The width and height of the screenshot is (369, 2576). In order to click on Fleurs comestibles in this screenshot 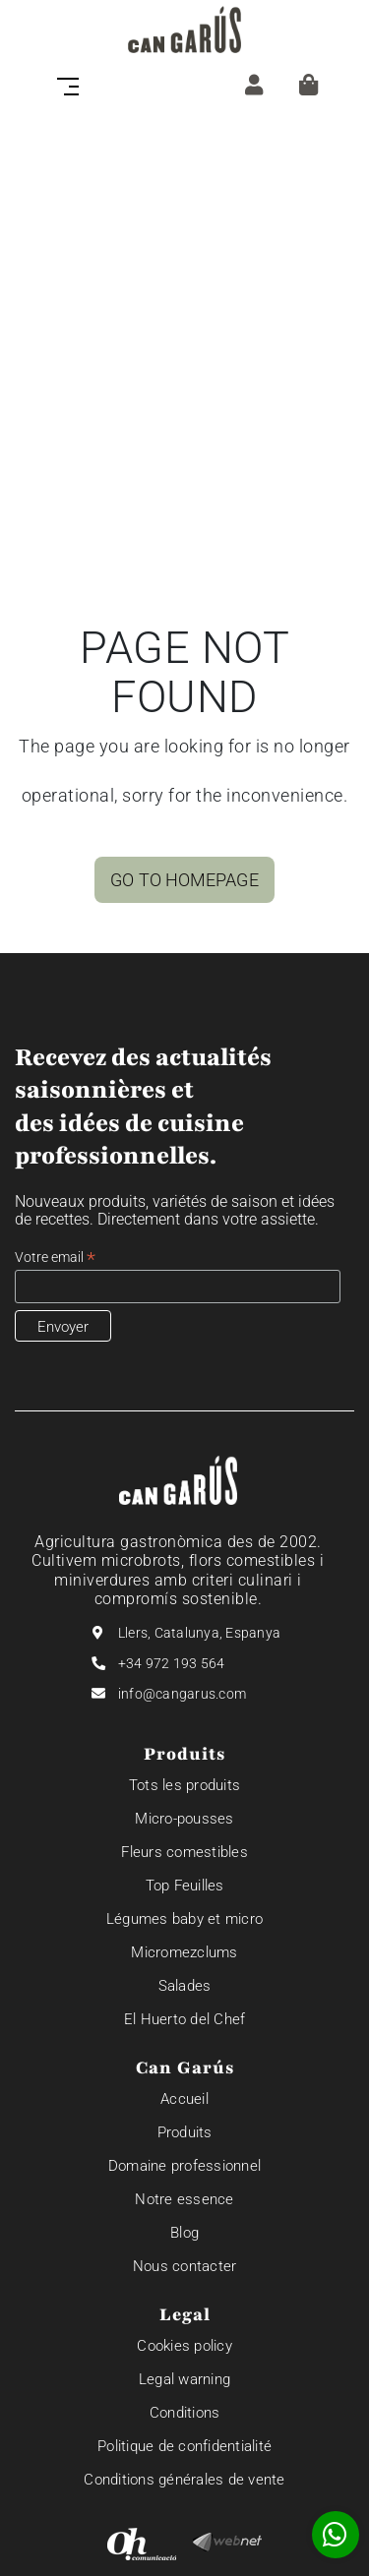, I will do `click(184, 1852)`.